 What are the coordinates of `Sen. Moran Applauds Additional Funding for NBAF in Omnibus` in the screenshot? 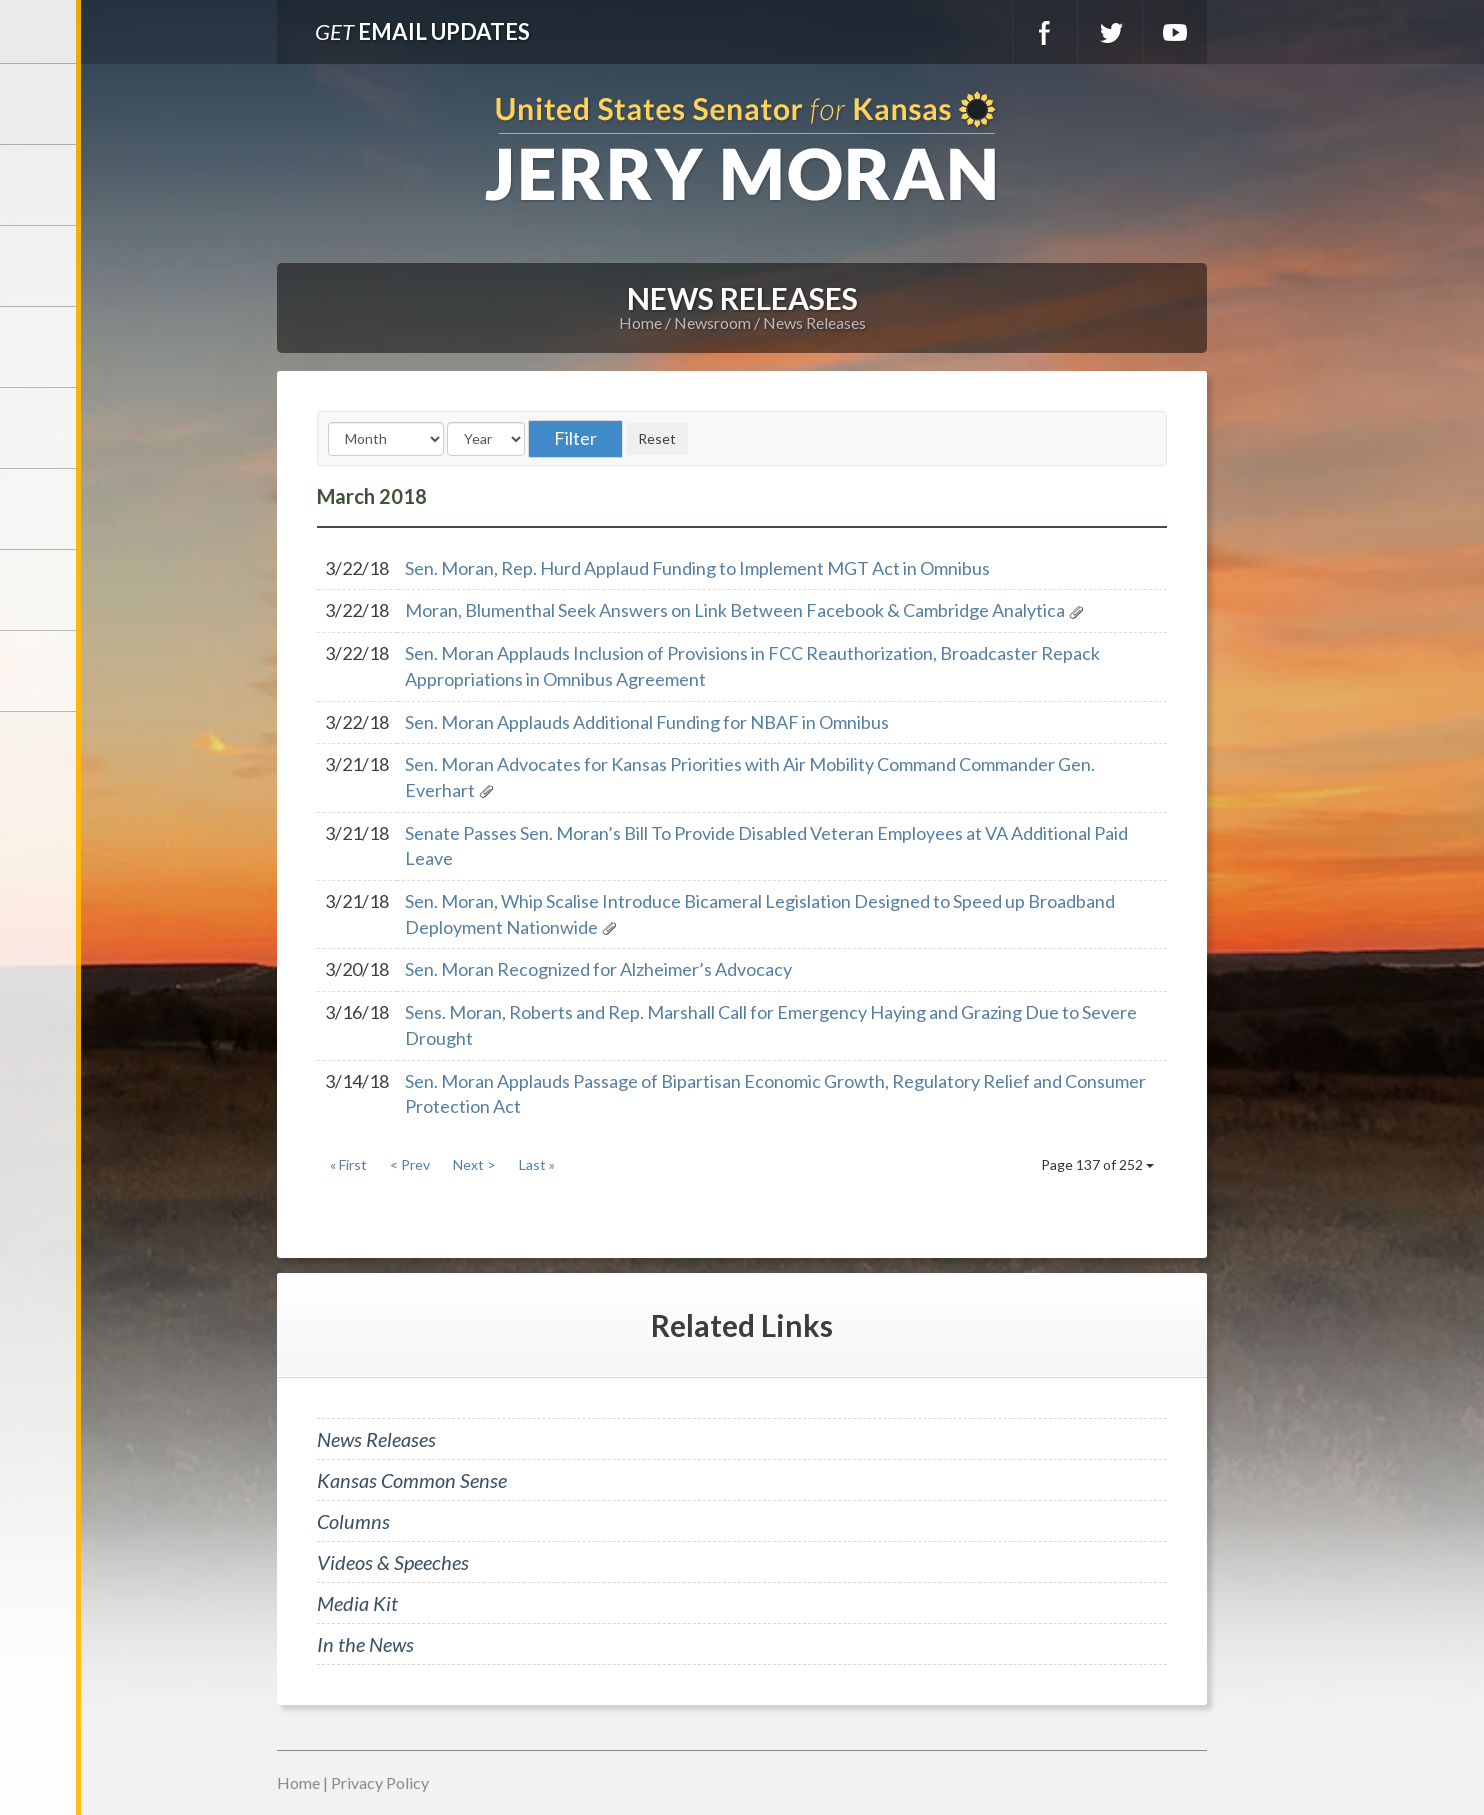 It's located at (647, 722).